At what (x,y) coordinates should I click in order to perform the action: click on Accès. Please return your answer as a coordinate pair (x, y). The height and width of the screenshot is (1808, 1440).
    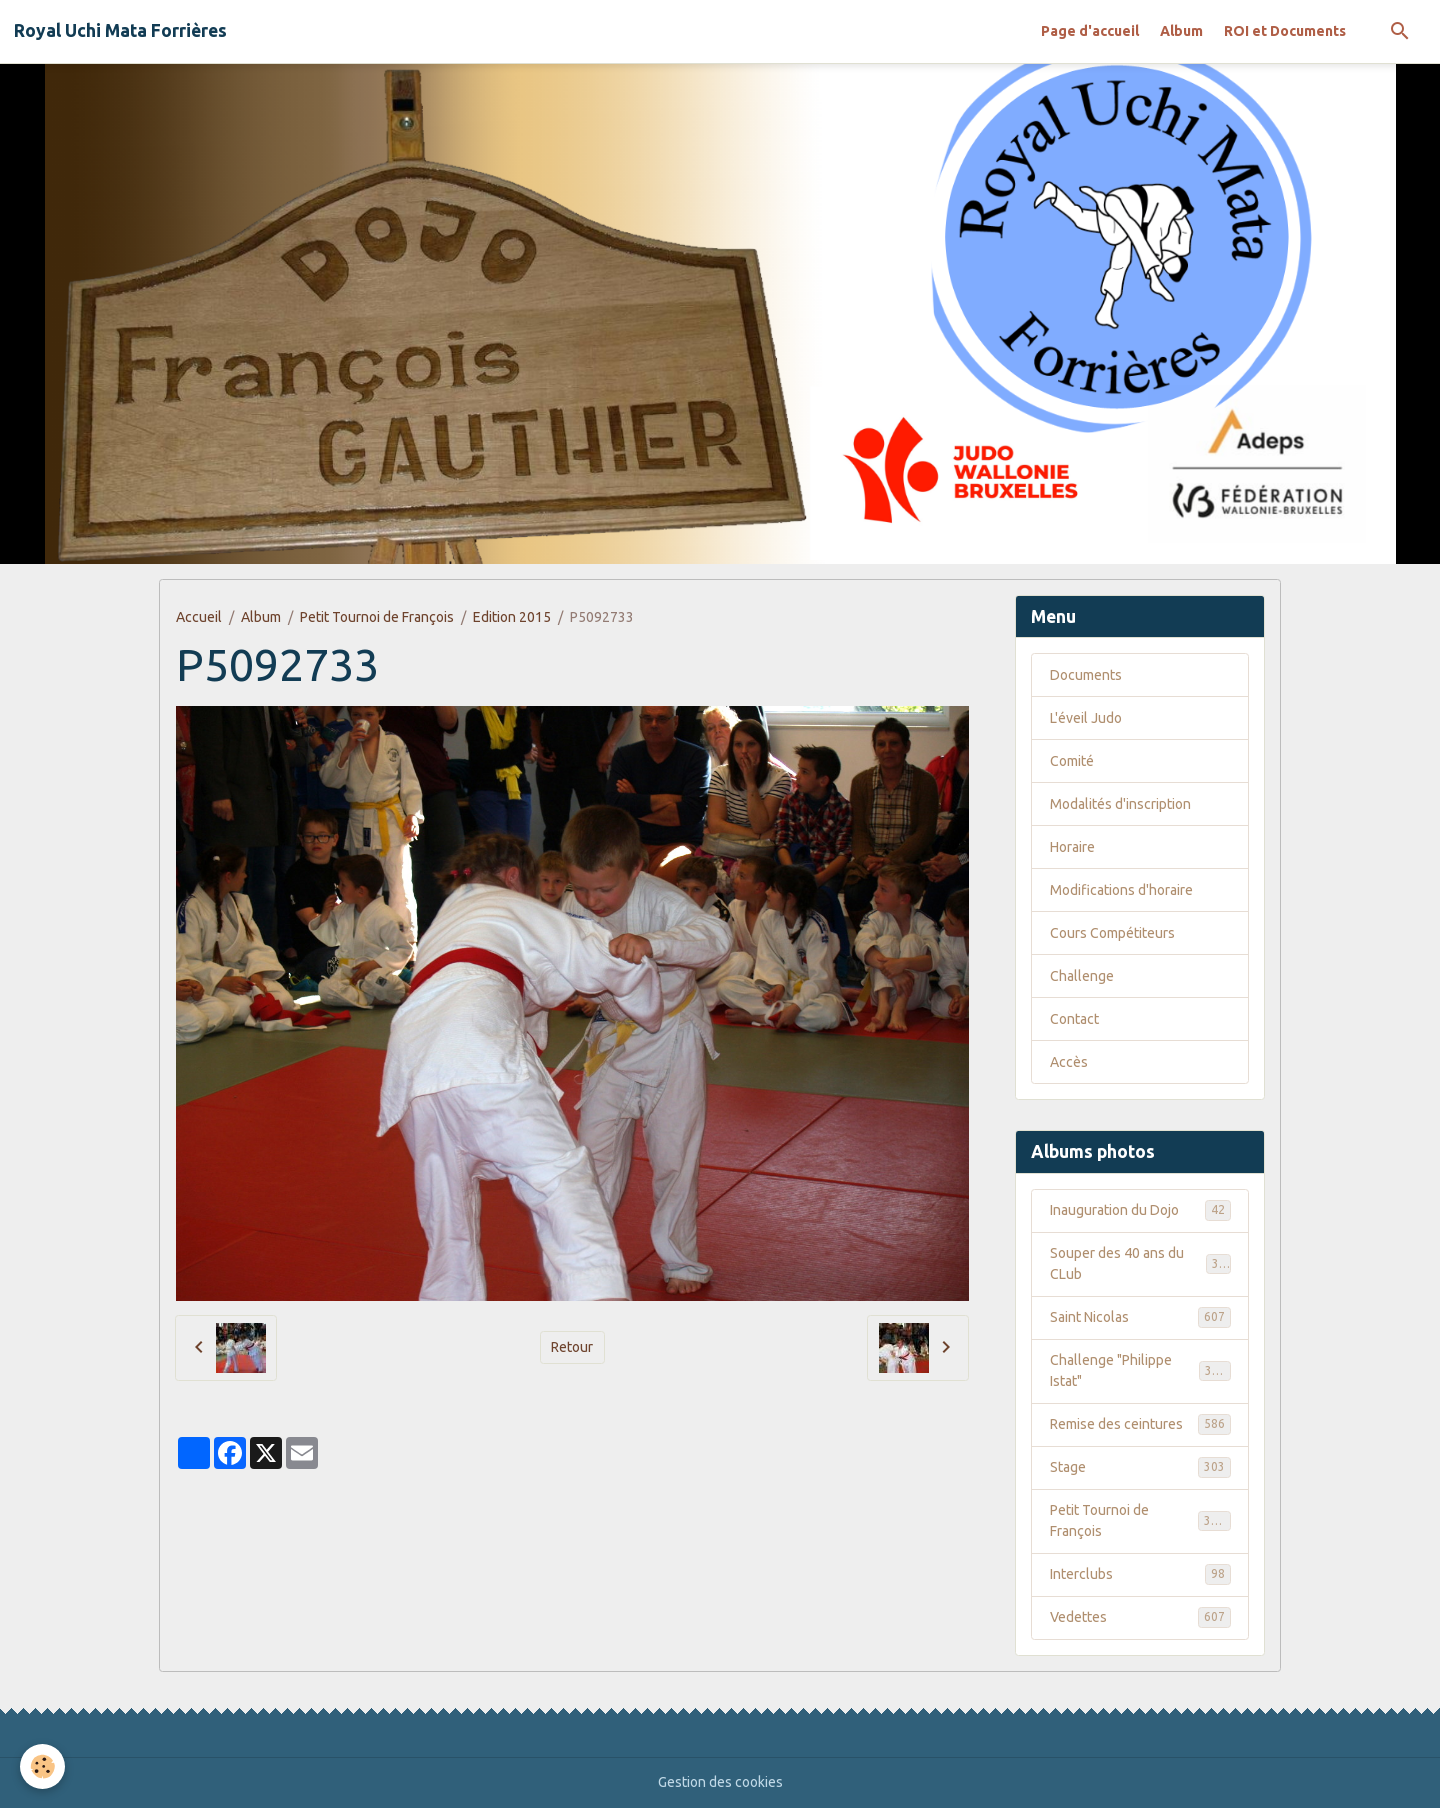
    Looking at the image, I should click on (1069, 1062).